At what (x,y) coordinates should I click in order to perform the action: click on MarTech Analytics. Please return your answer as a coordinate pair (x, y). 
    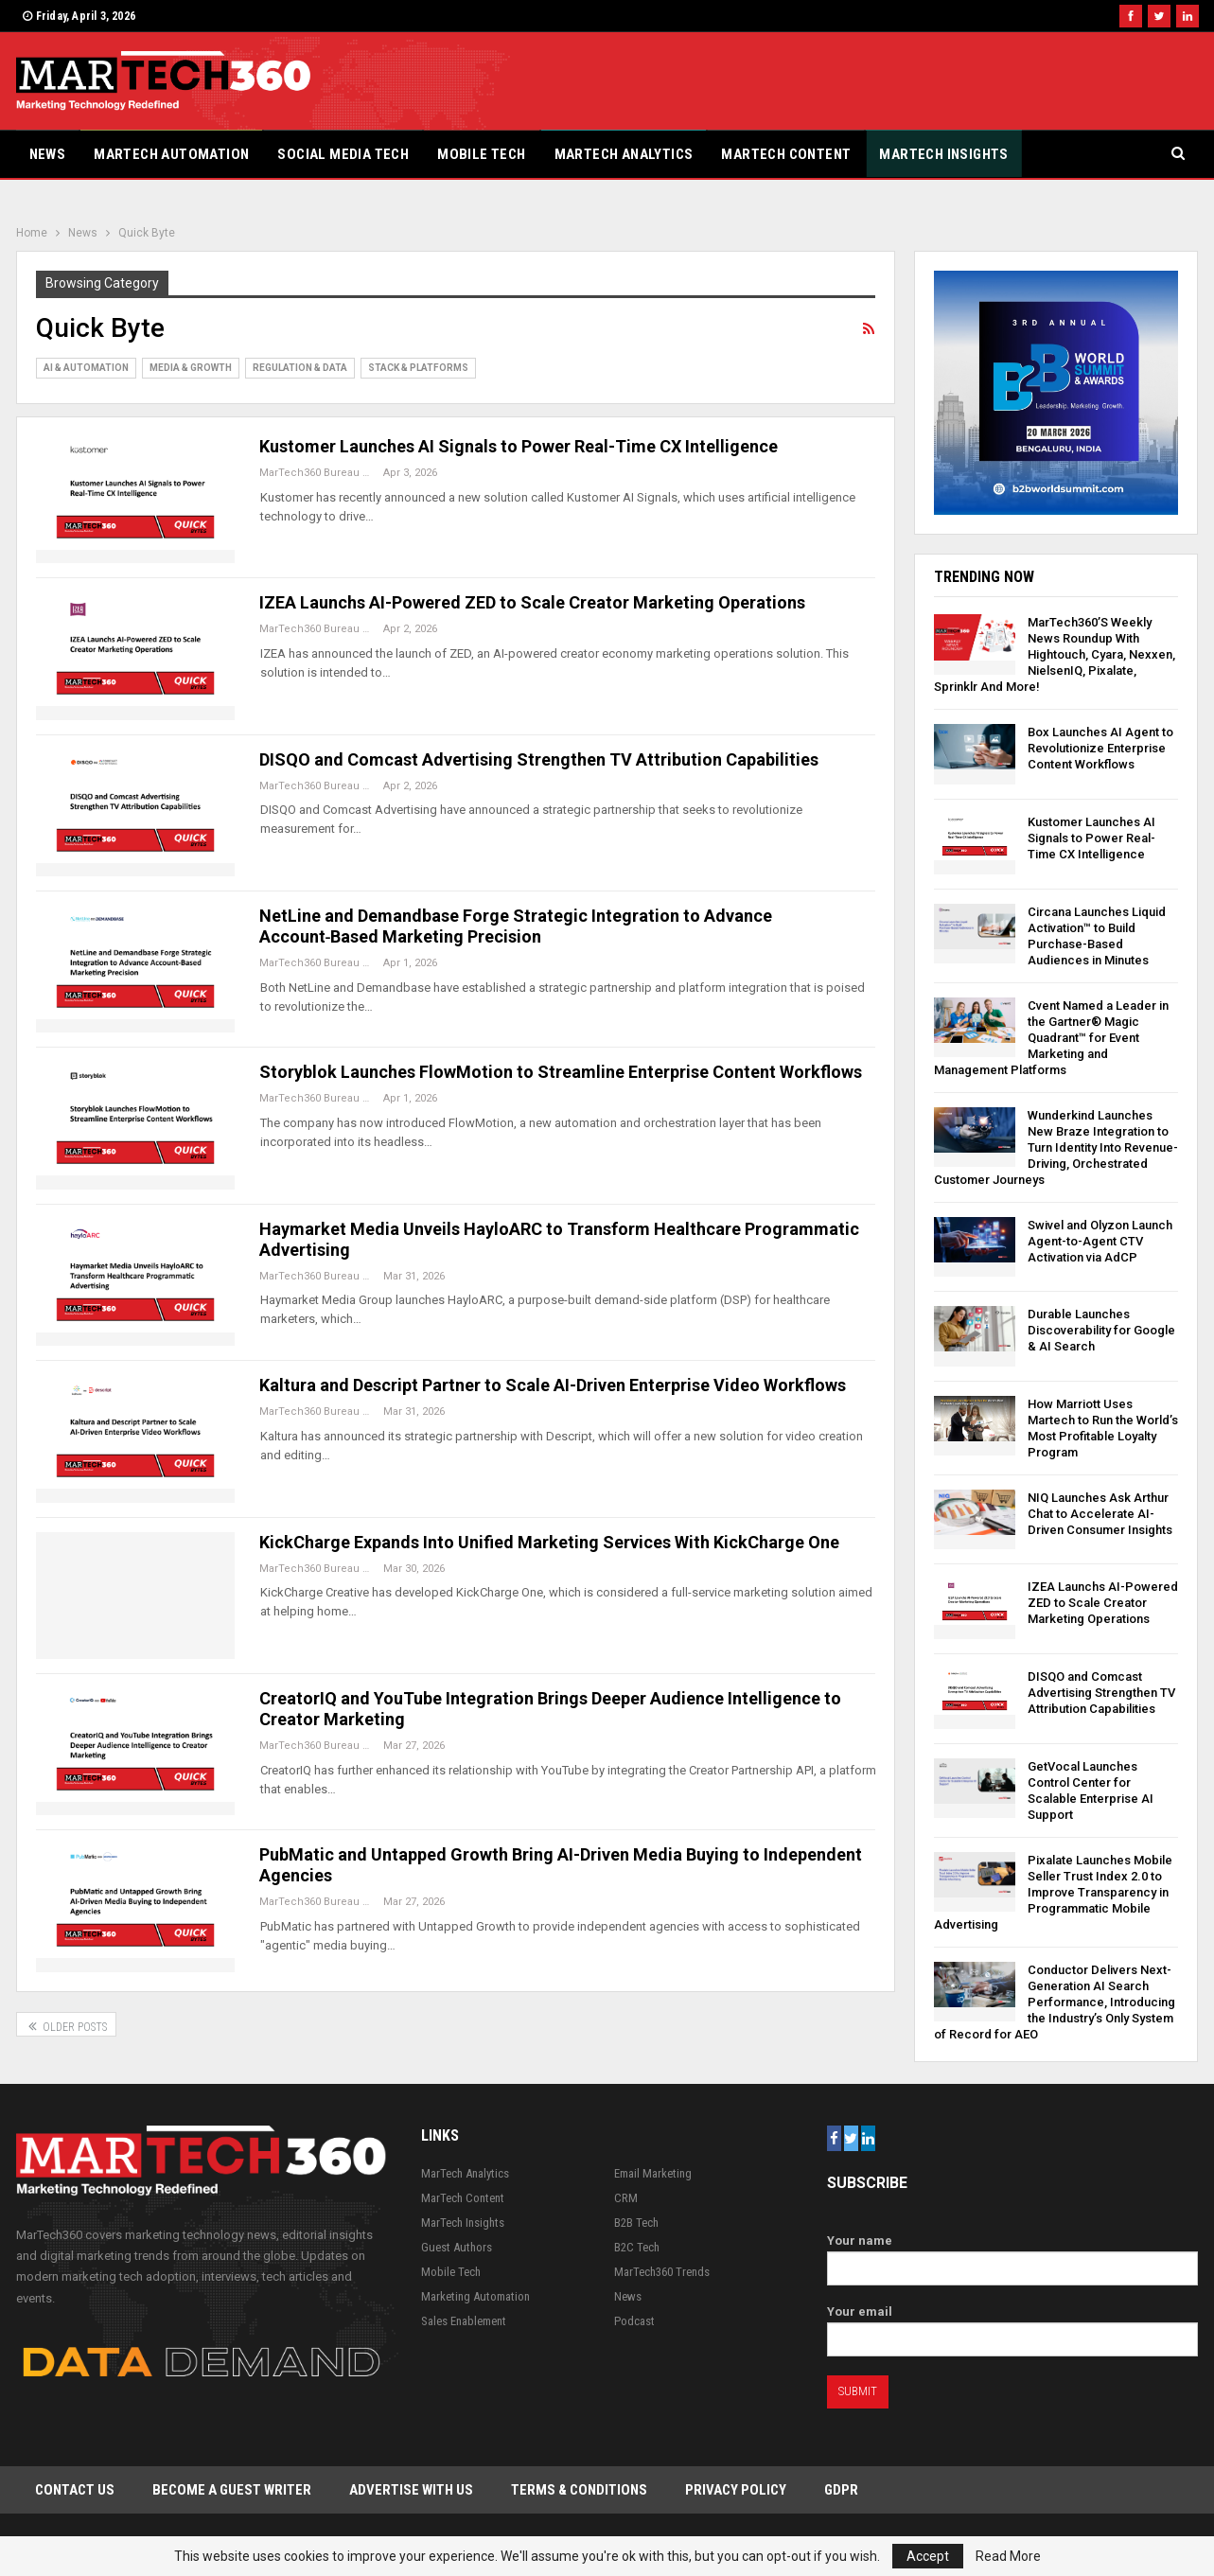
    Looking at the image, I should click on (624, 154).